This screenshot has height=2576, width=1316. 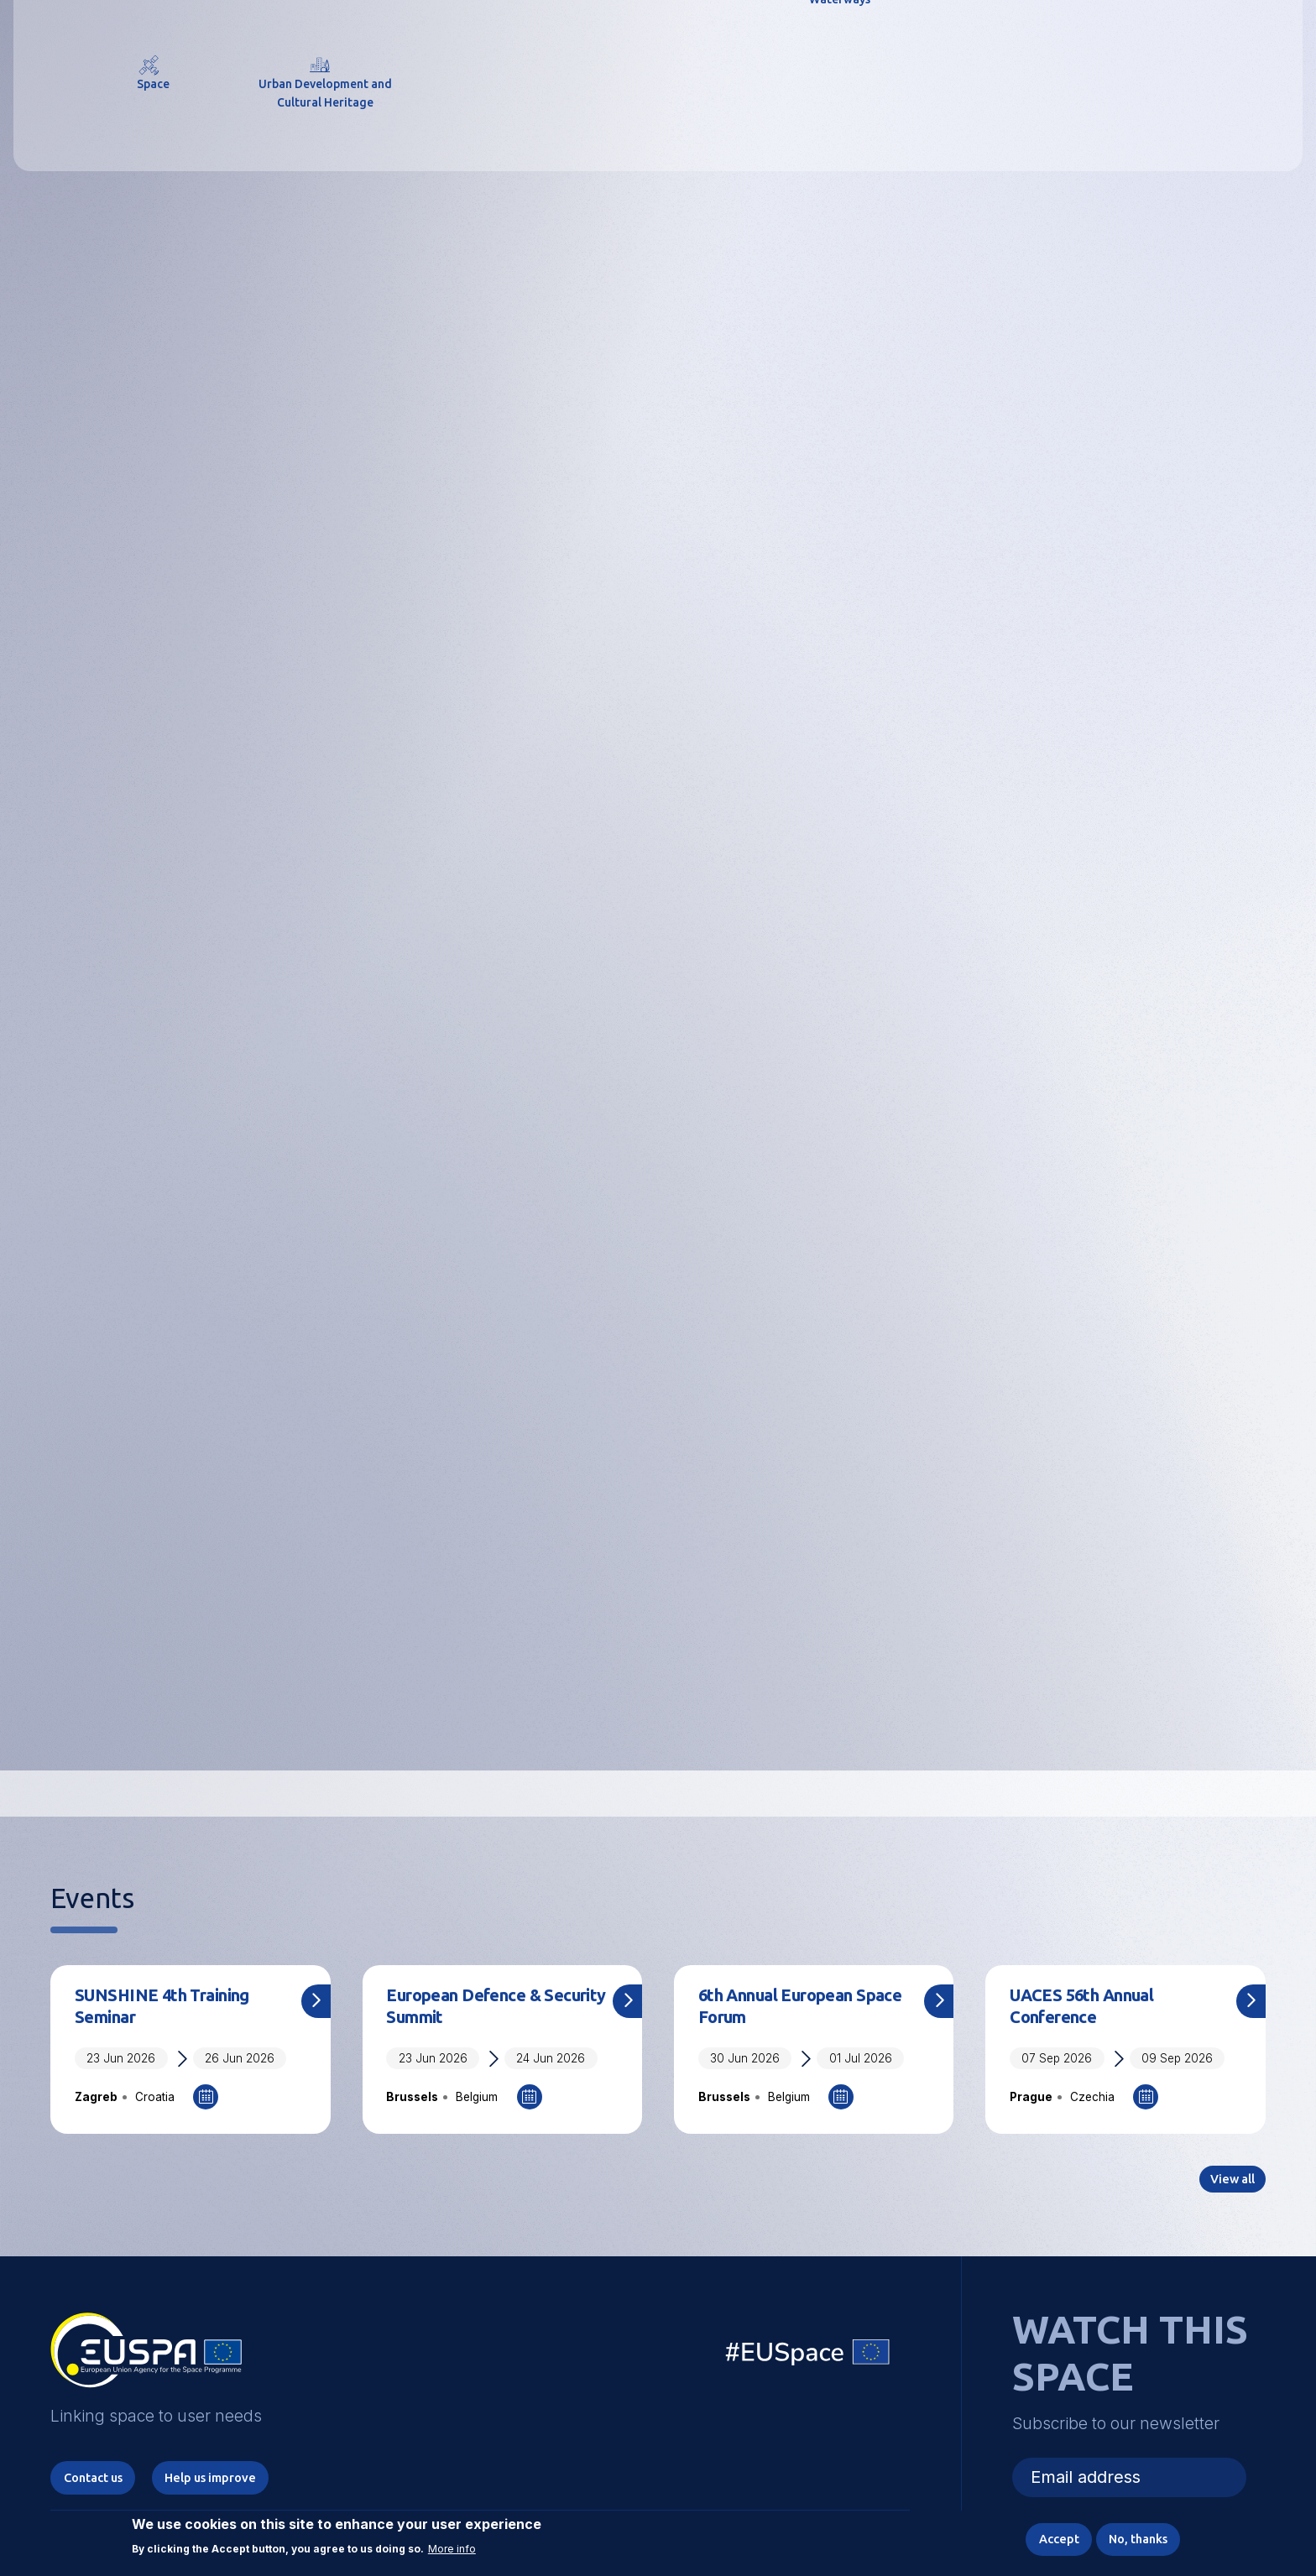 I want to click on European Defence & Security Summit, so click(x=476, y=2053).